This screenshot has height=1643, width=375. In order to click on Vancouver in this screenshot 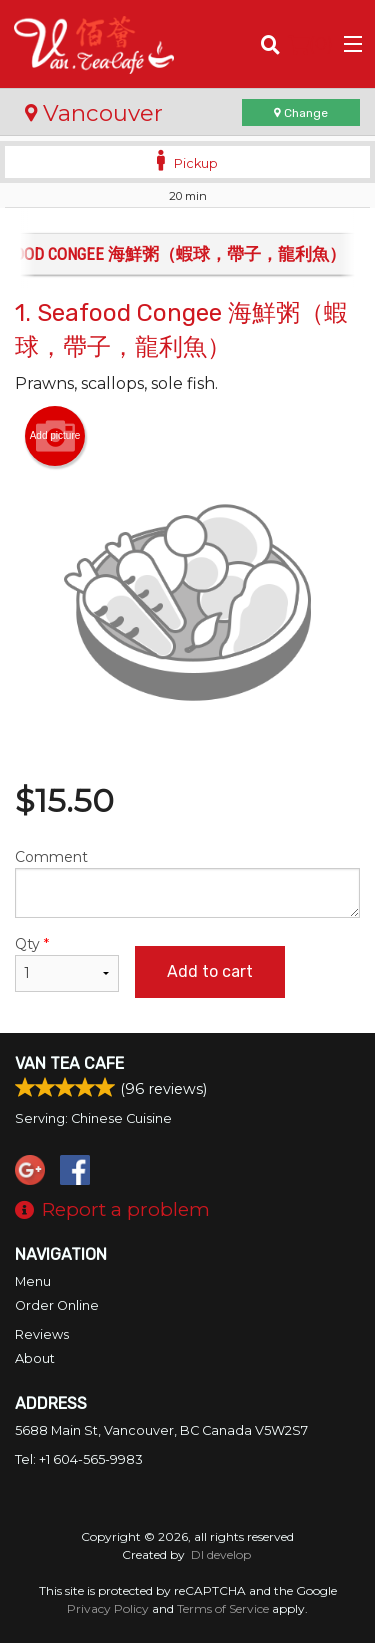, I will do `click(94, 113)`.